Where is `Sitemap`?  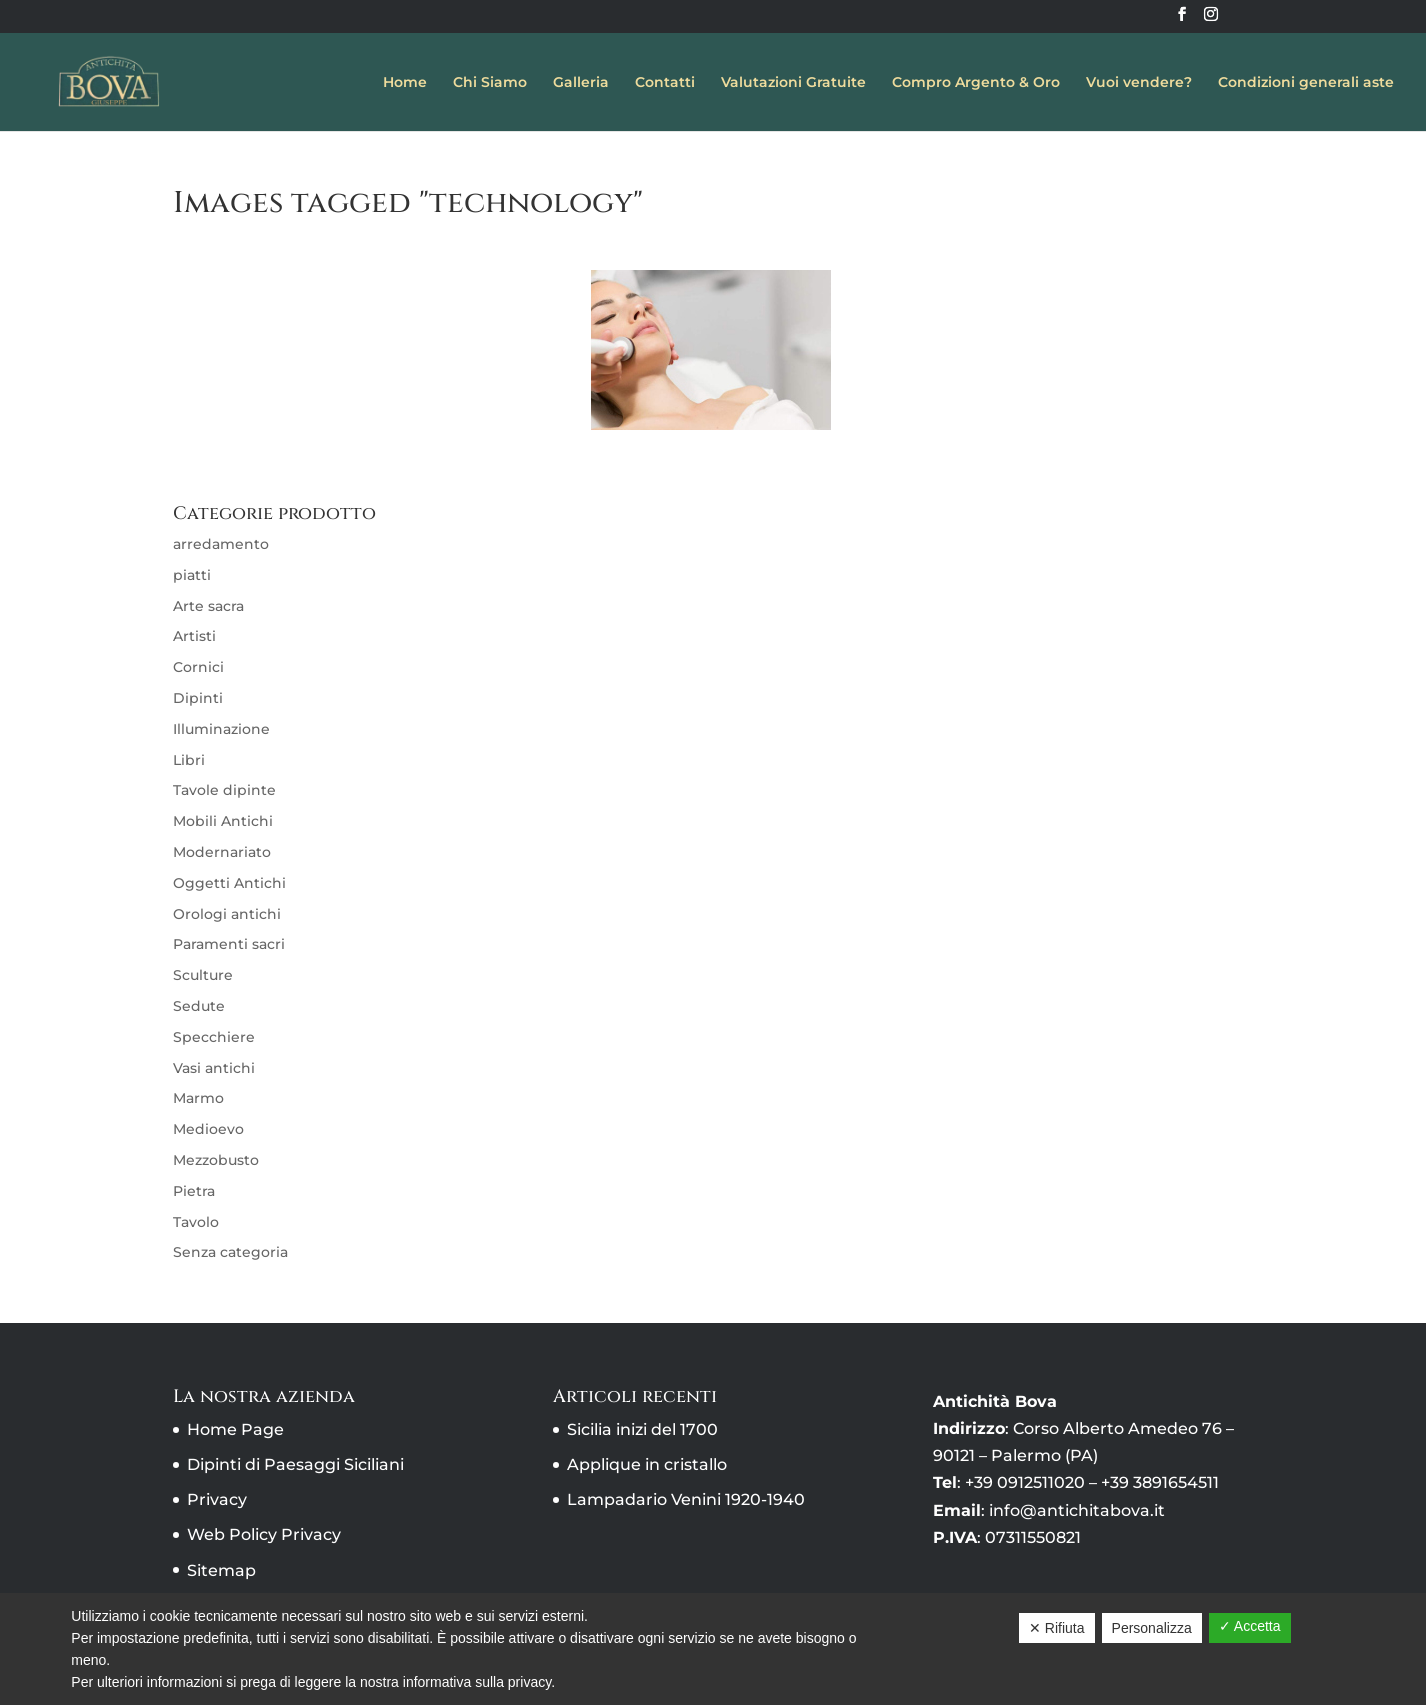
Sitemap is located at coordinates (221, 1570).